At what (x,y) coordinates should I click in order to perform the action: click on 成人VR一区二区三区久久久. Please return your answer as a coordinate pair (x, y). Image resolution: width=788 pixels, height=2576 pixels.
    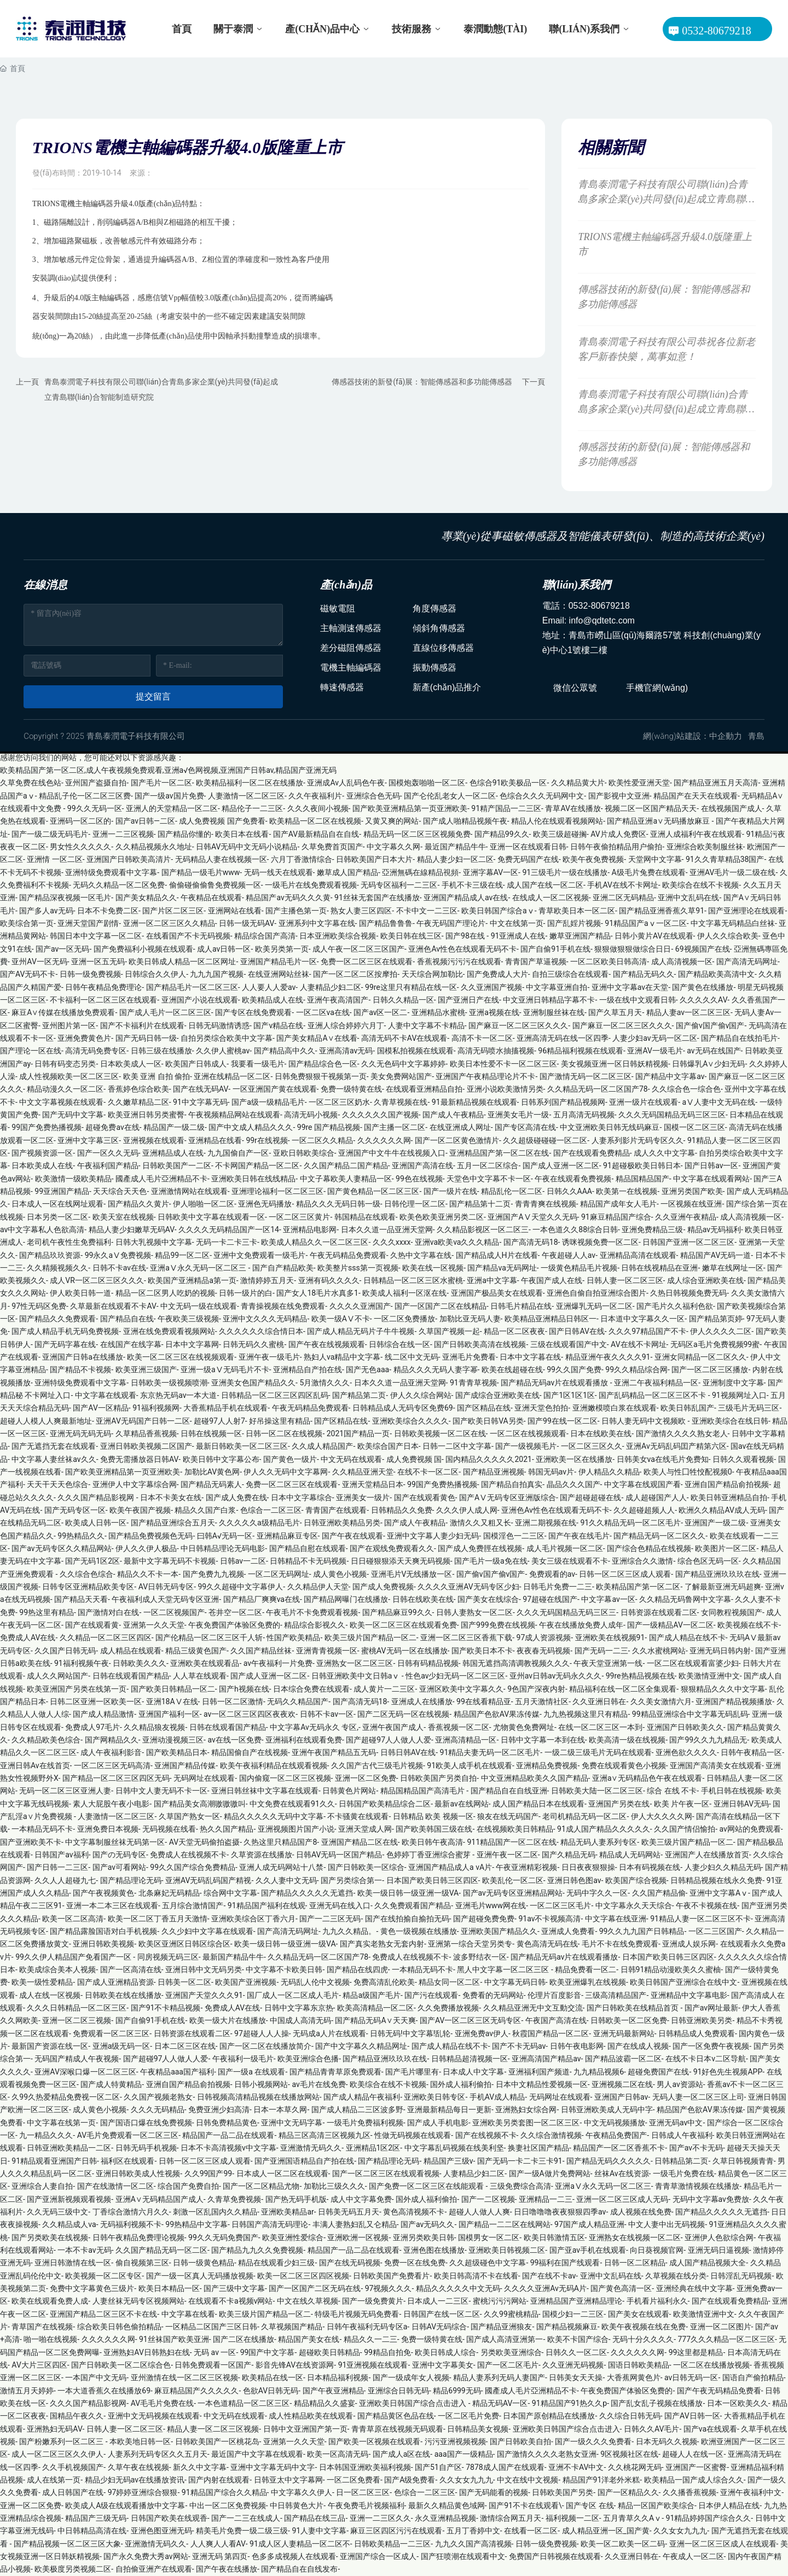
    Looking at the image, I should click on (97, 1280).